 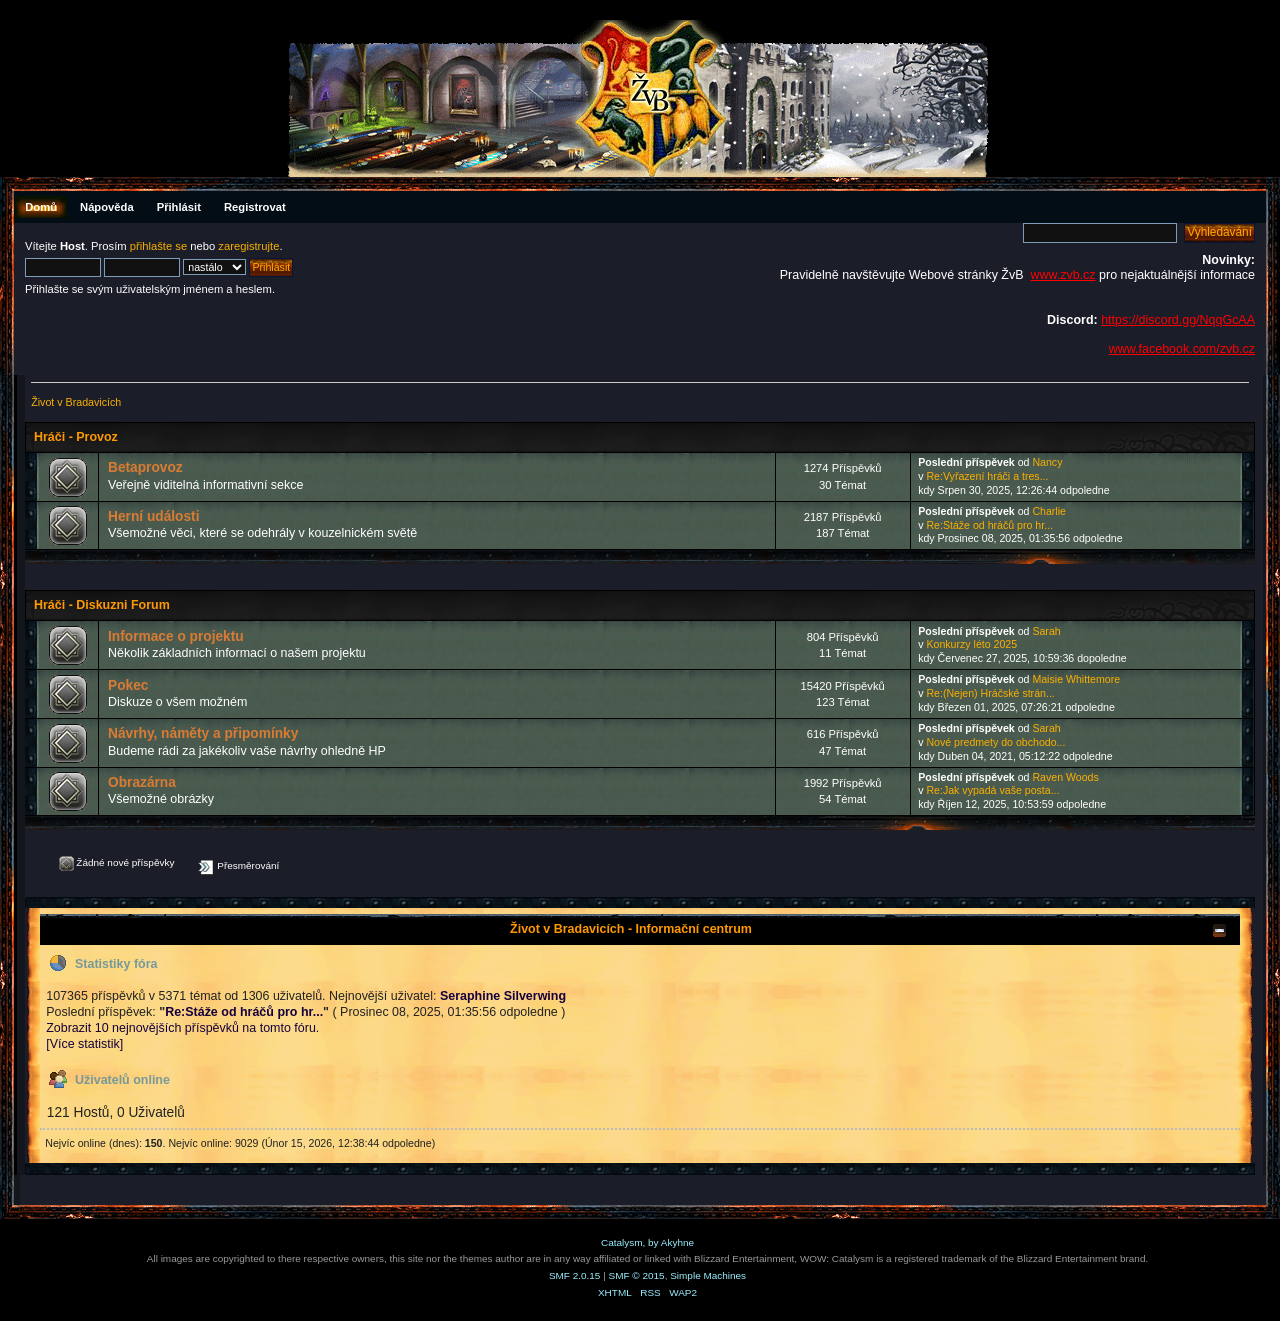 What do you see at coordinates (989, 525) in the screenshot?
I see `Re:Stáže od hráčů pro hr...` at bounding box center [989, 525].